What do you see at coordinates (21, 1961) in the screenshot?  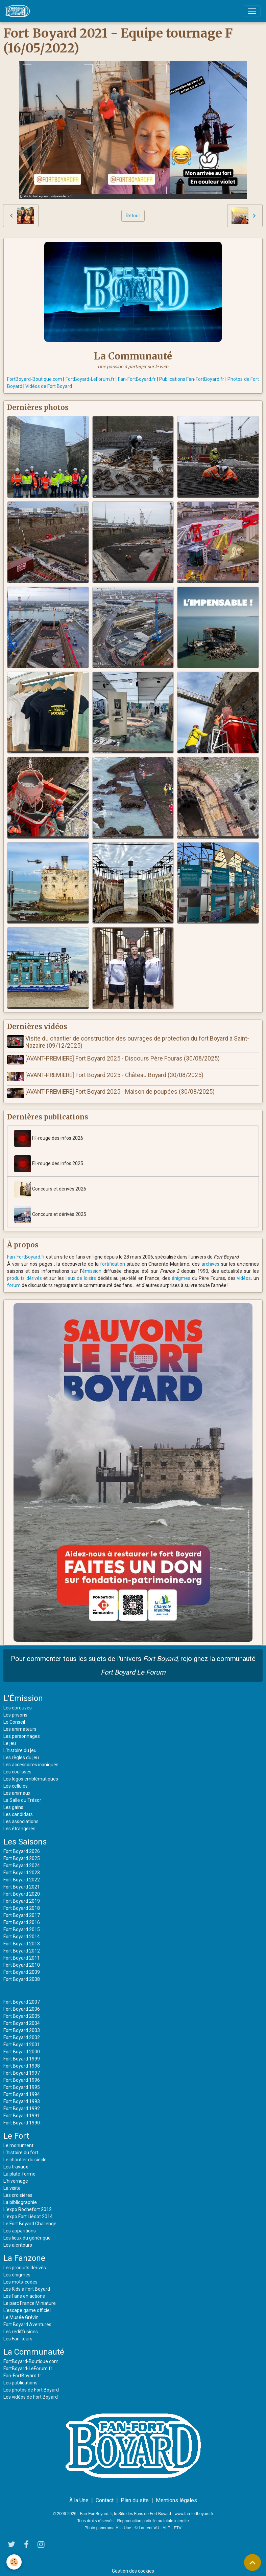 I see `Fort Boyard 2010` at bounding box center [21, 1961].